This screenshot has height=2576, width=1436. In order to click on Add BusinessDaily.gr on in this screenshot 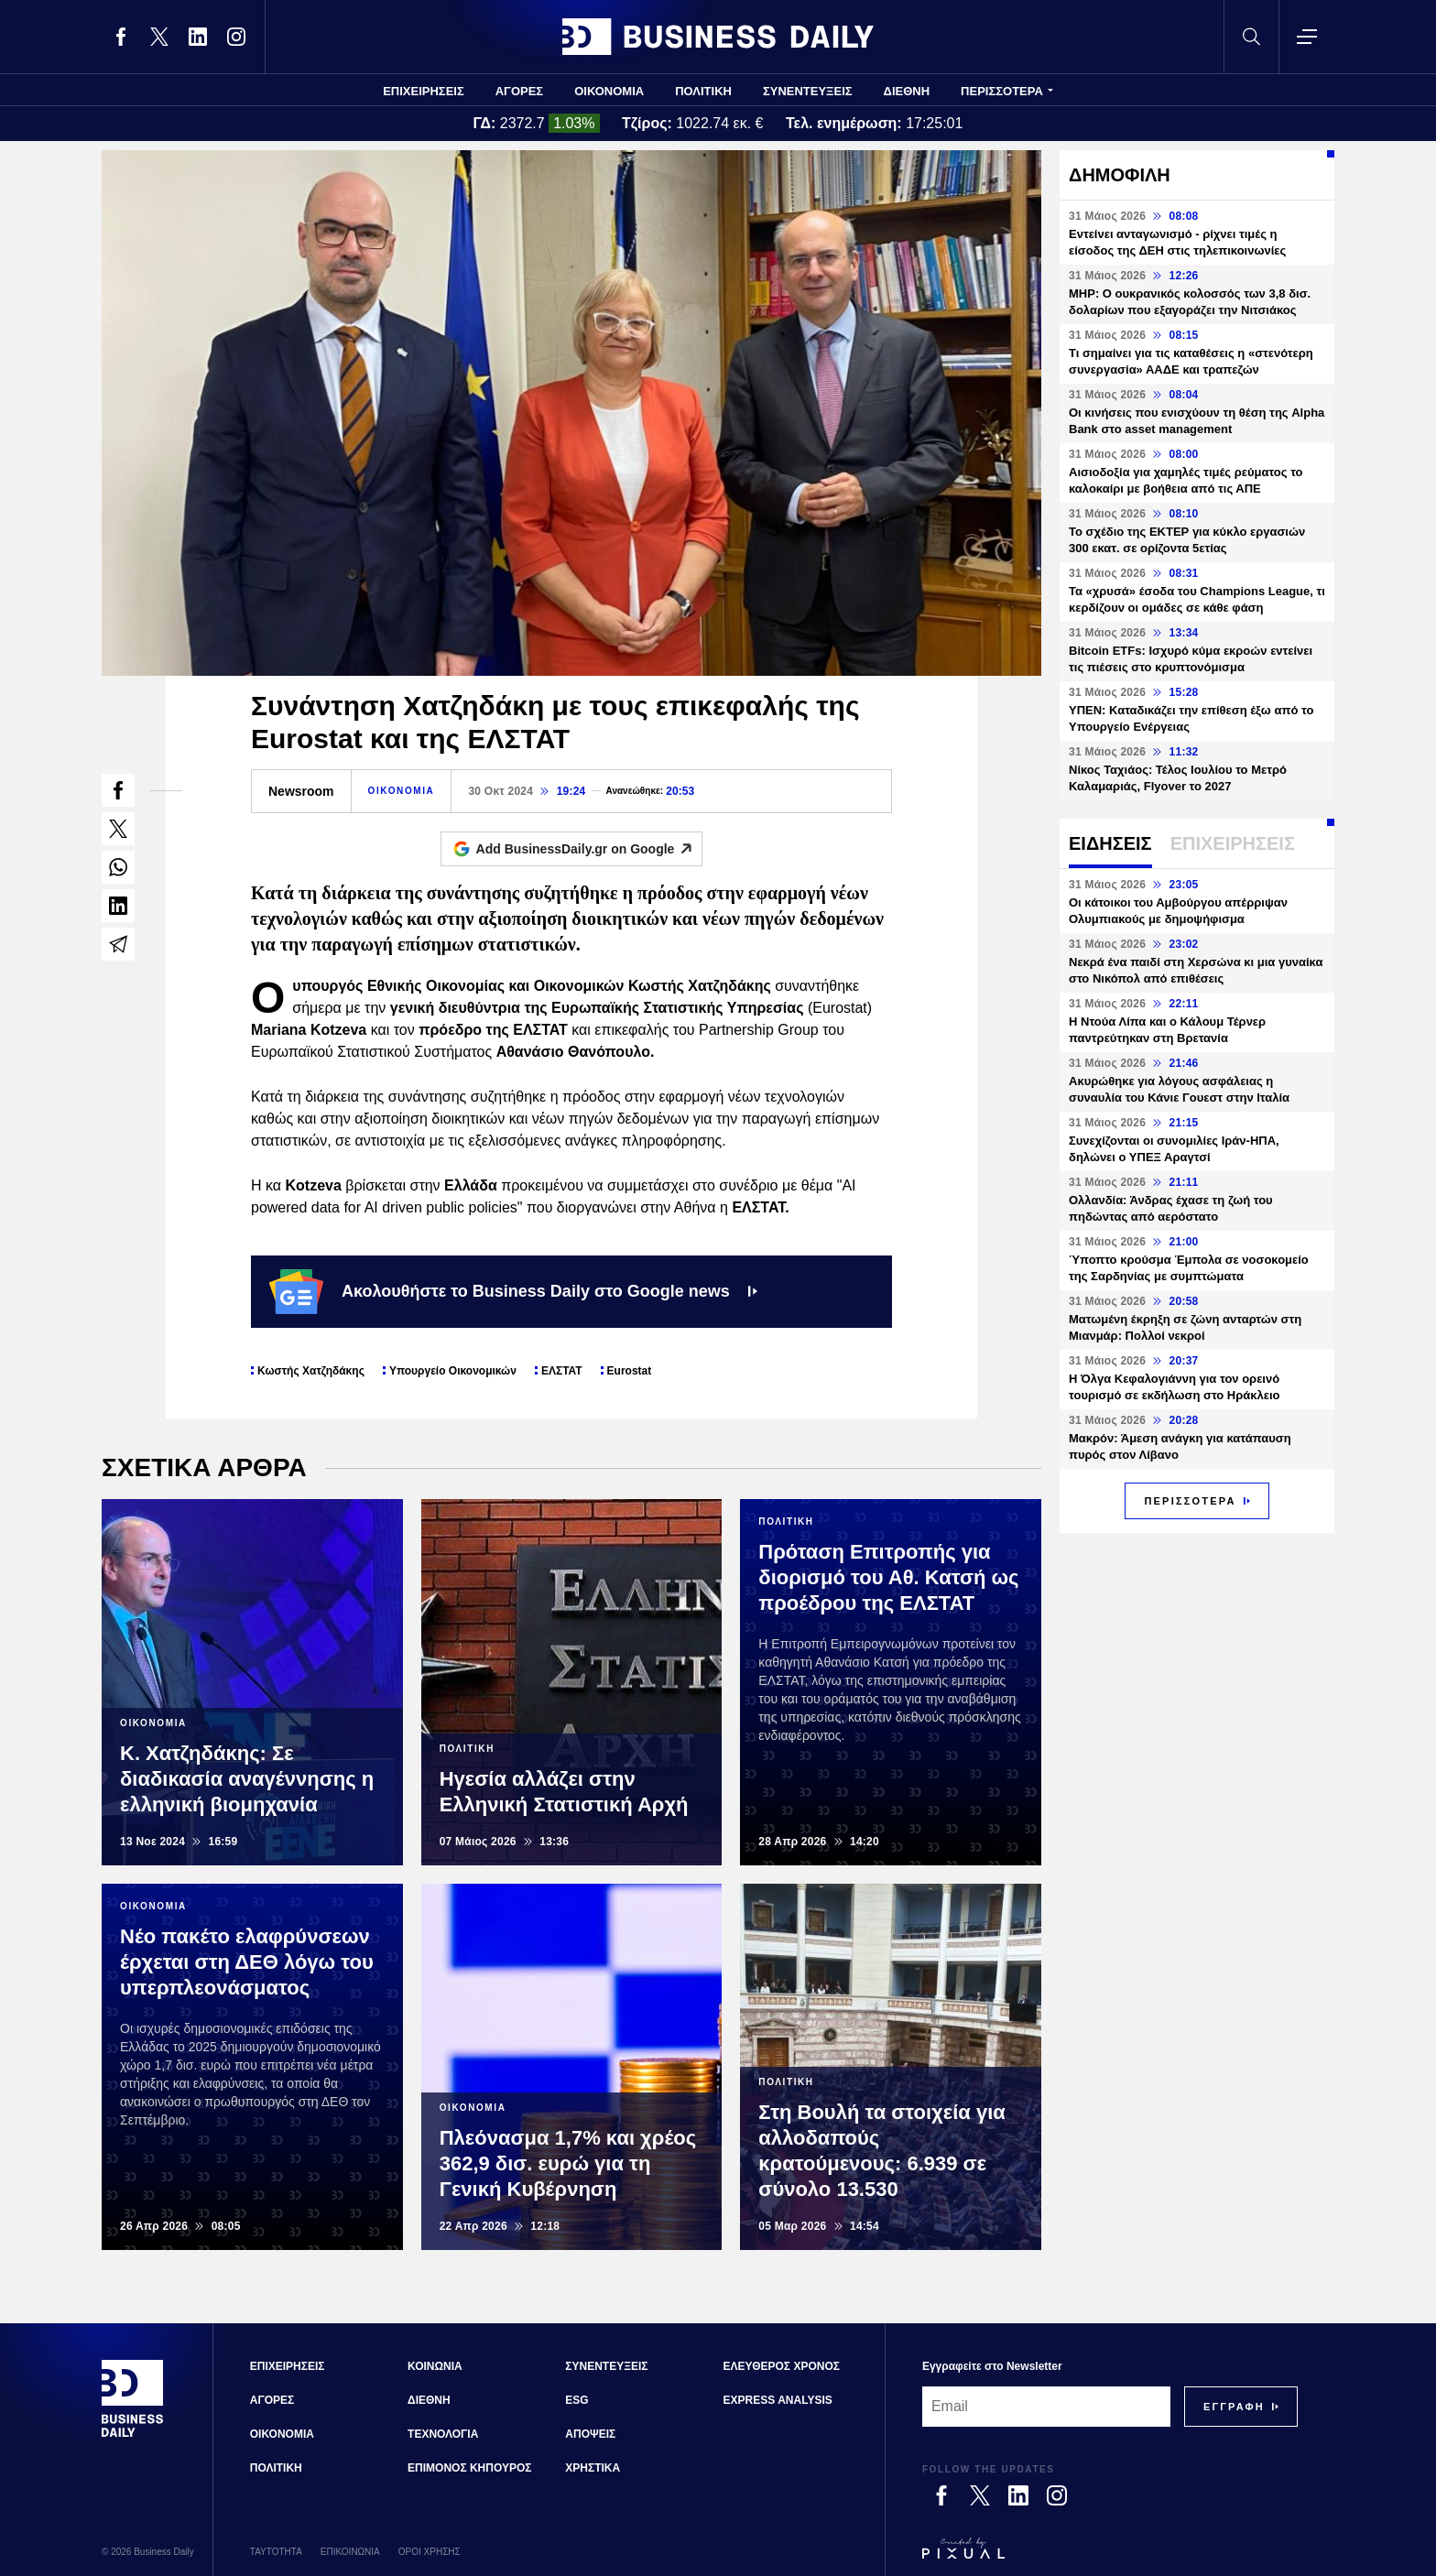, I will do `click(589, 848)`.